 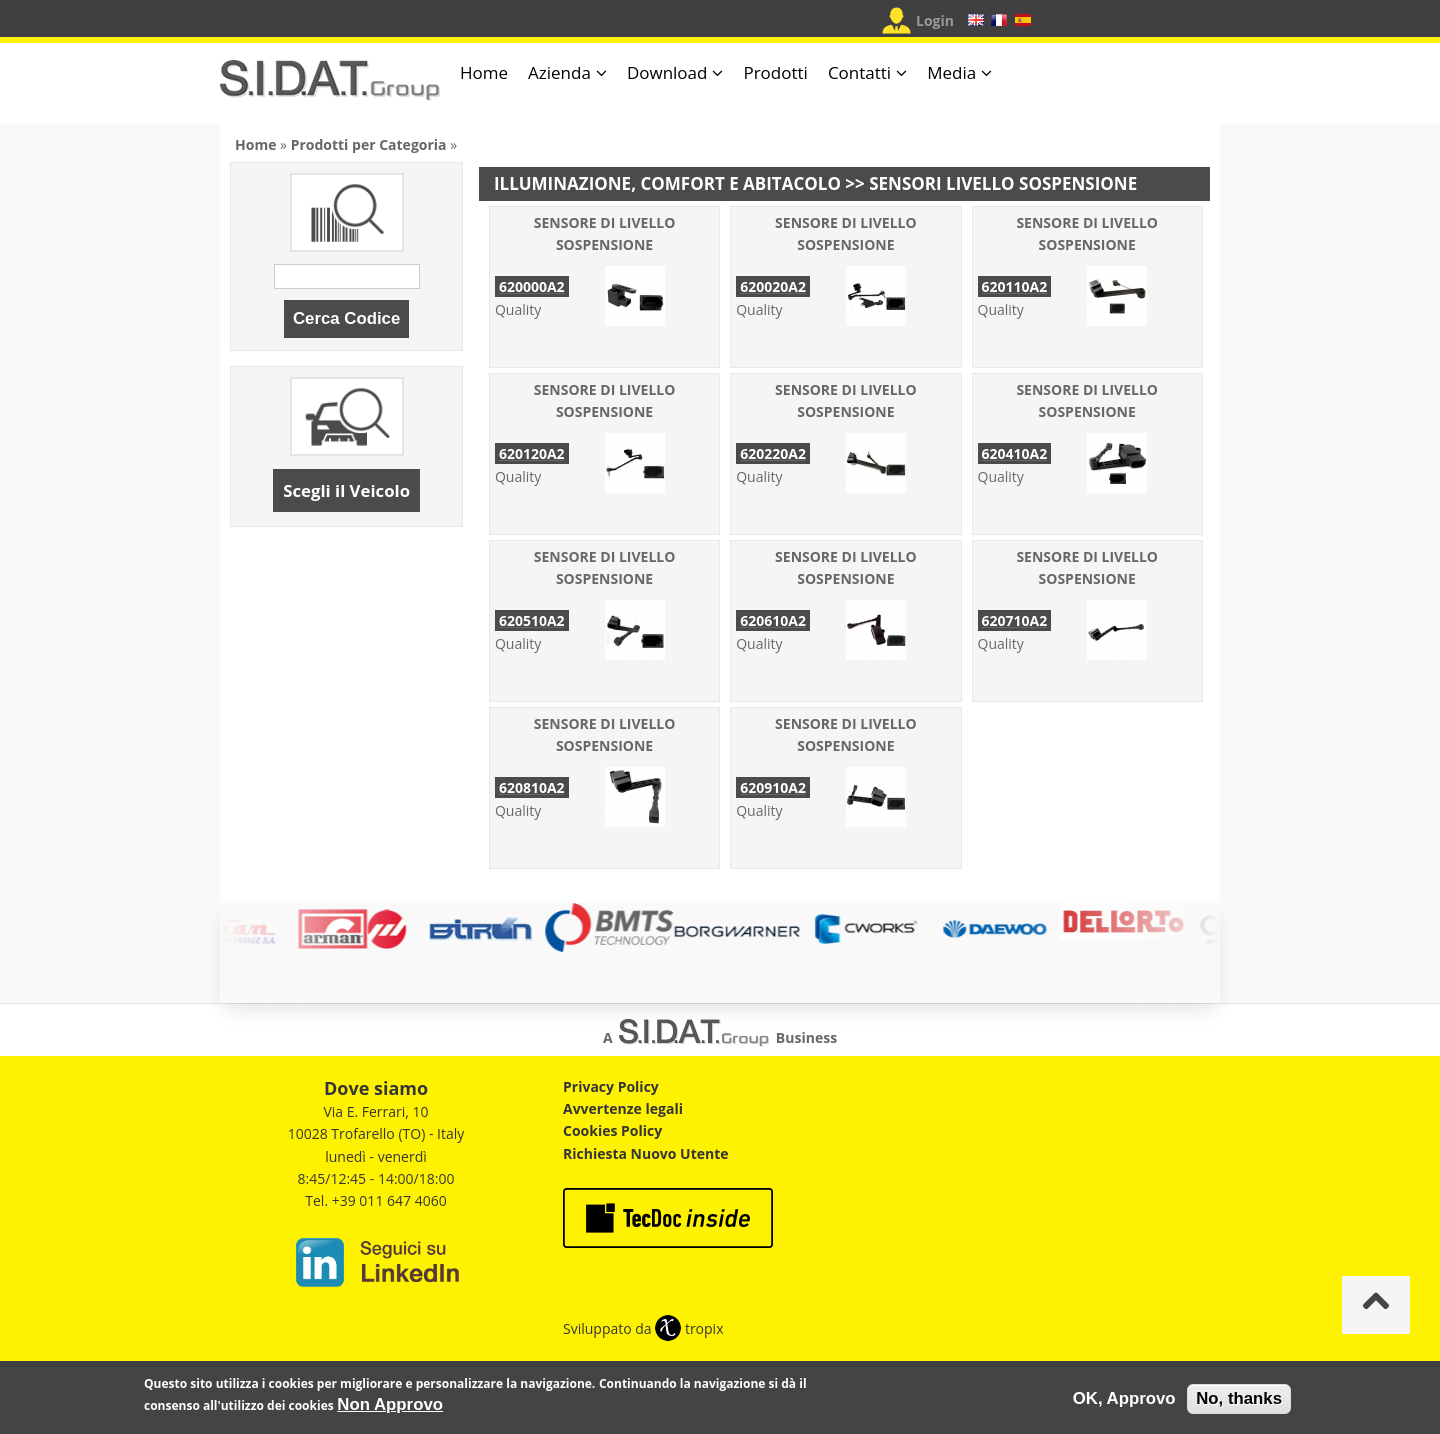 I want to click on Cookies Policy, so click(x=612, y=1130).